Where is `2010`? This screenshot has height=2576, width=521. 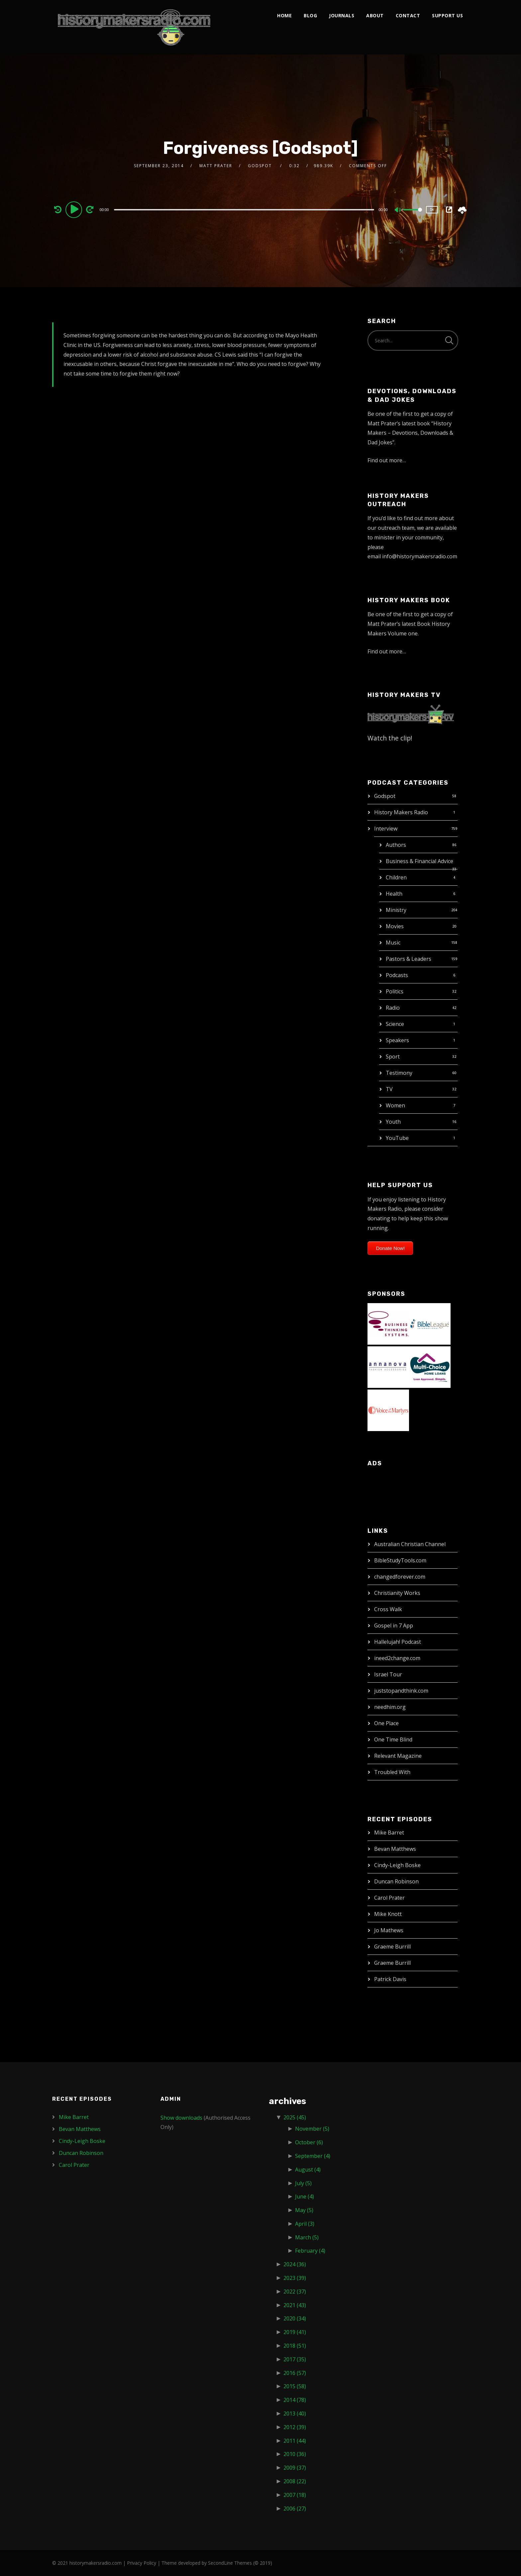 2010 is located at coordinates (294, 2454).